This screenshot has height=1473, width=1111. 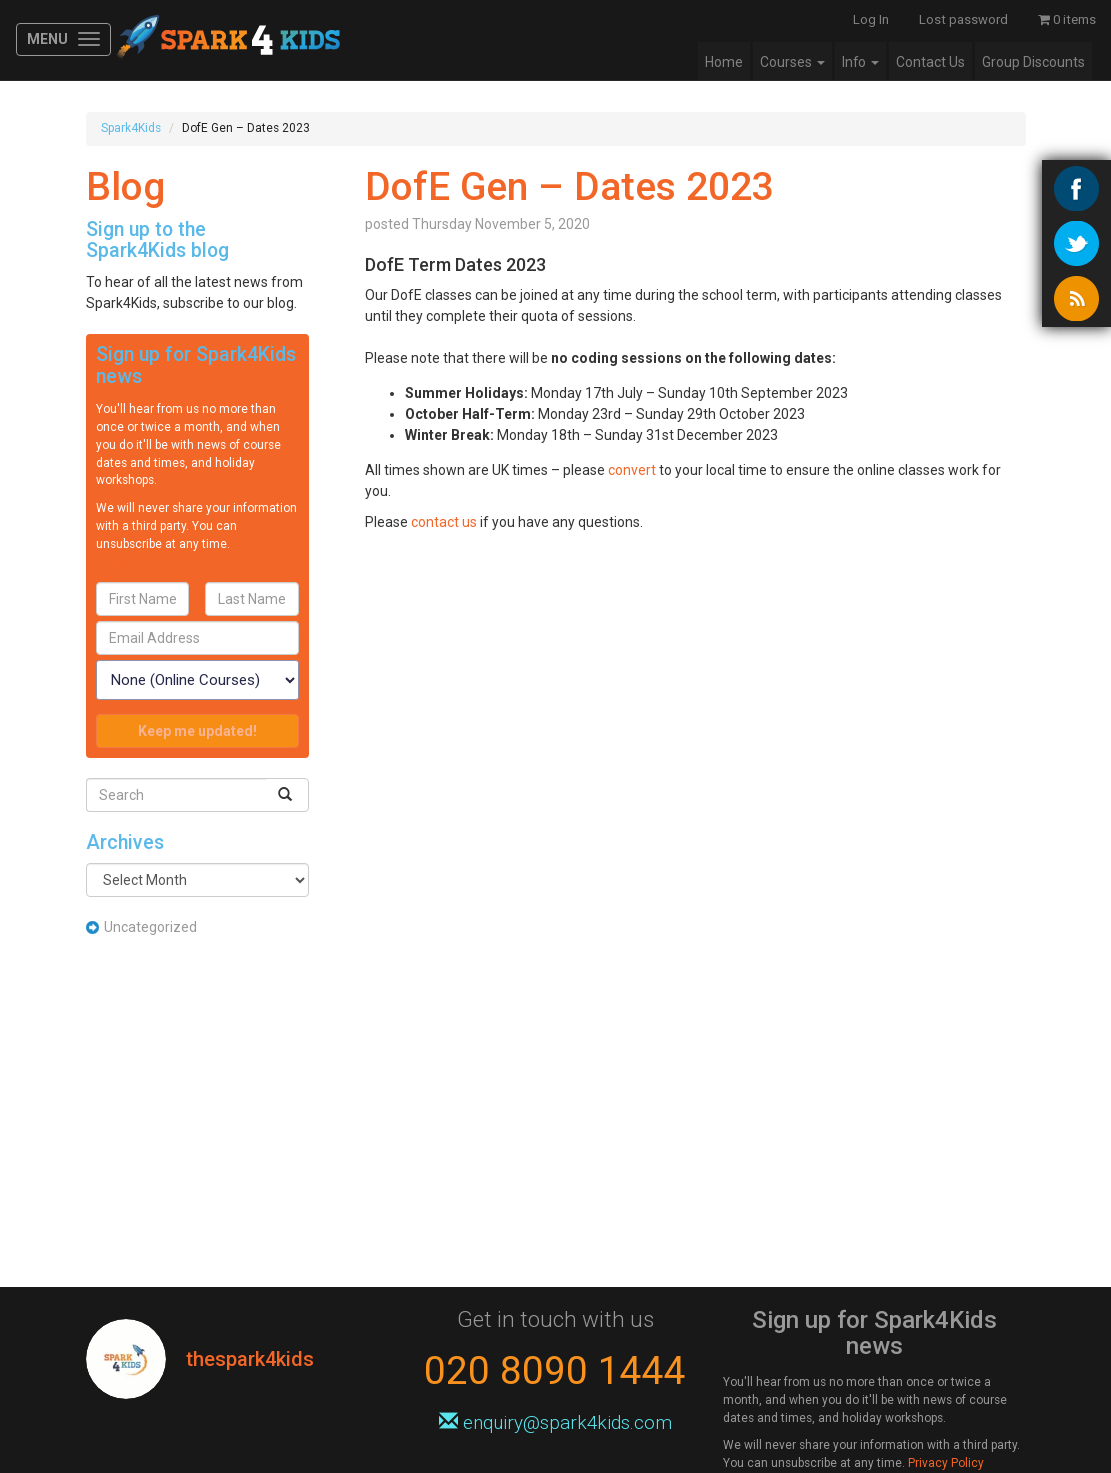 I want to click on Lost password, so click(x=963, y=19).